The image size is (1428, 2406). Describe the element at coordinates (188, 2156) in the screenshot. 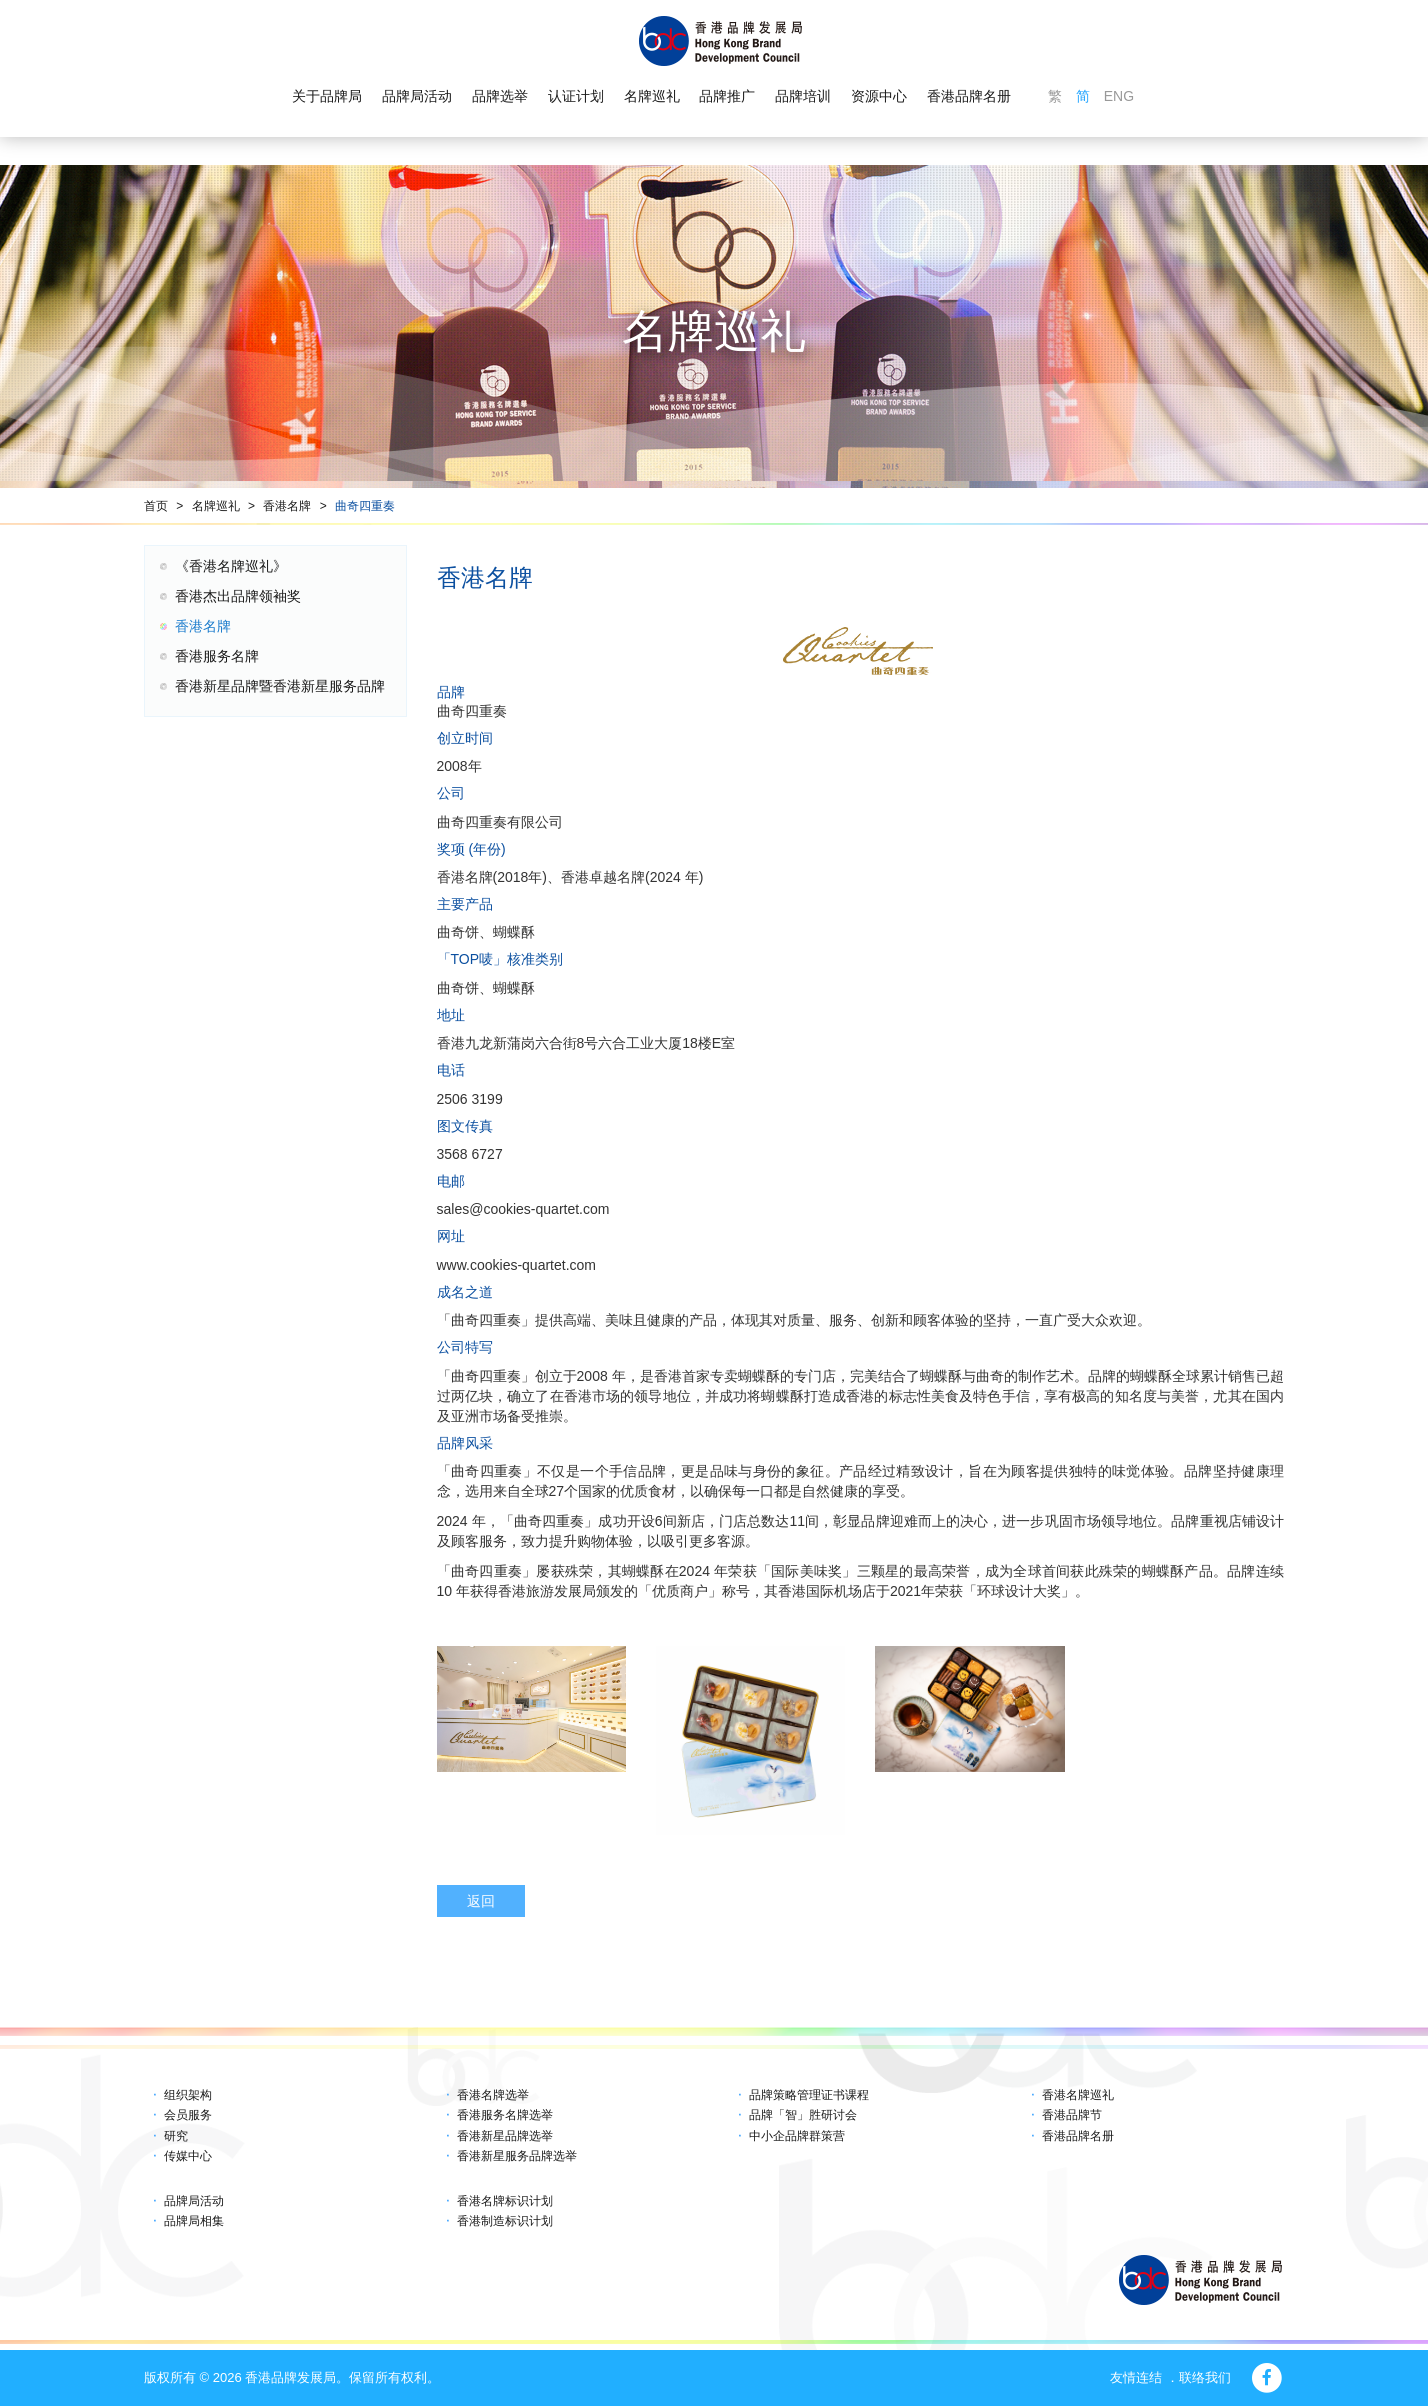

I see `传媒中心` at that location.